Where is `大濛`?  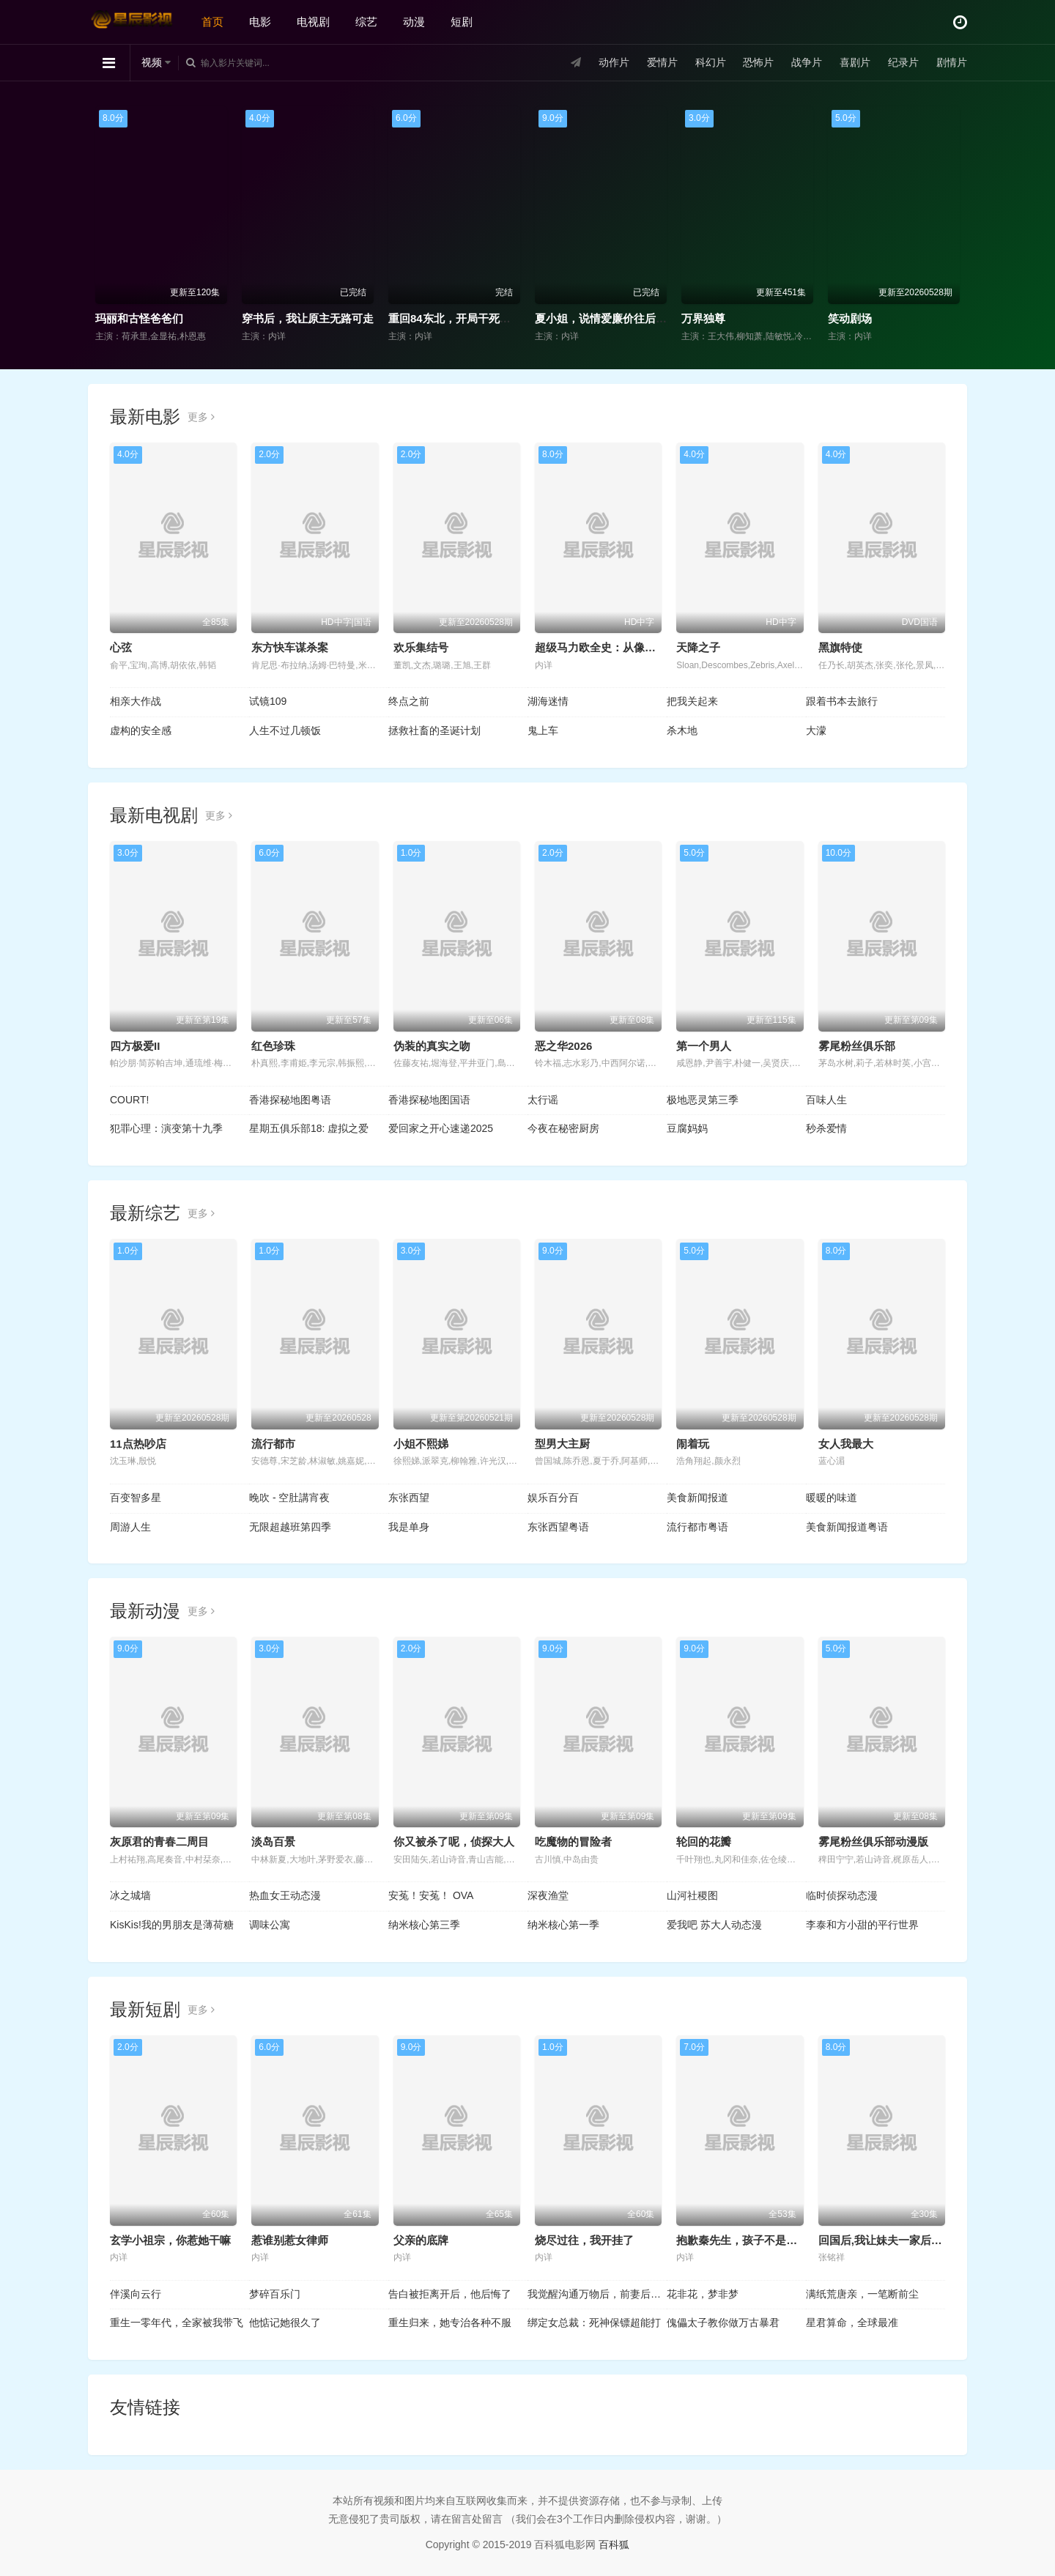
大濛 is located at coordinates (816, 730).